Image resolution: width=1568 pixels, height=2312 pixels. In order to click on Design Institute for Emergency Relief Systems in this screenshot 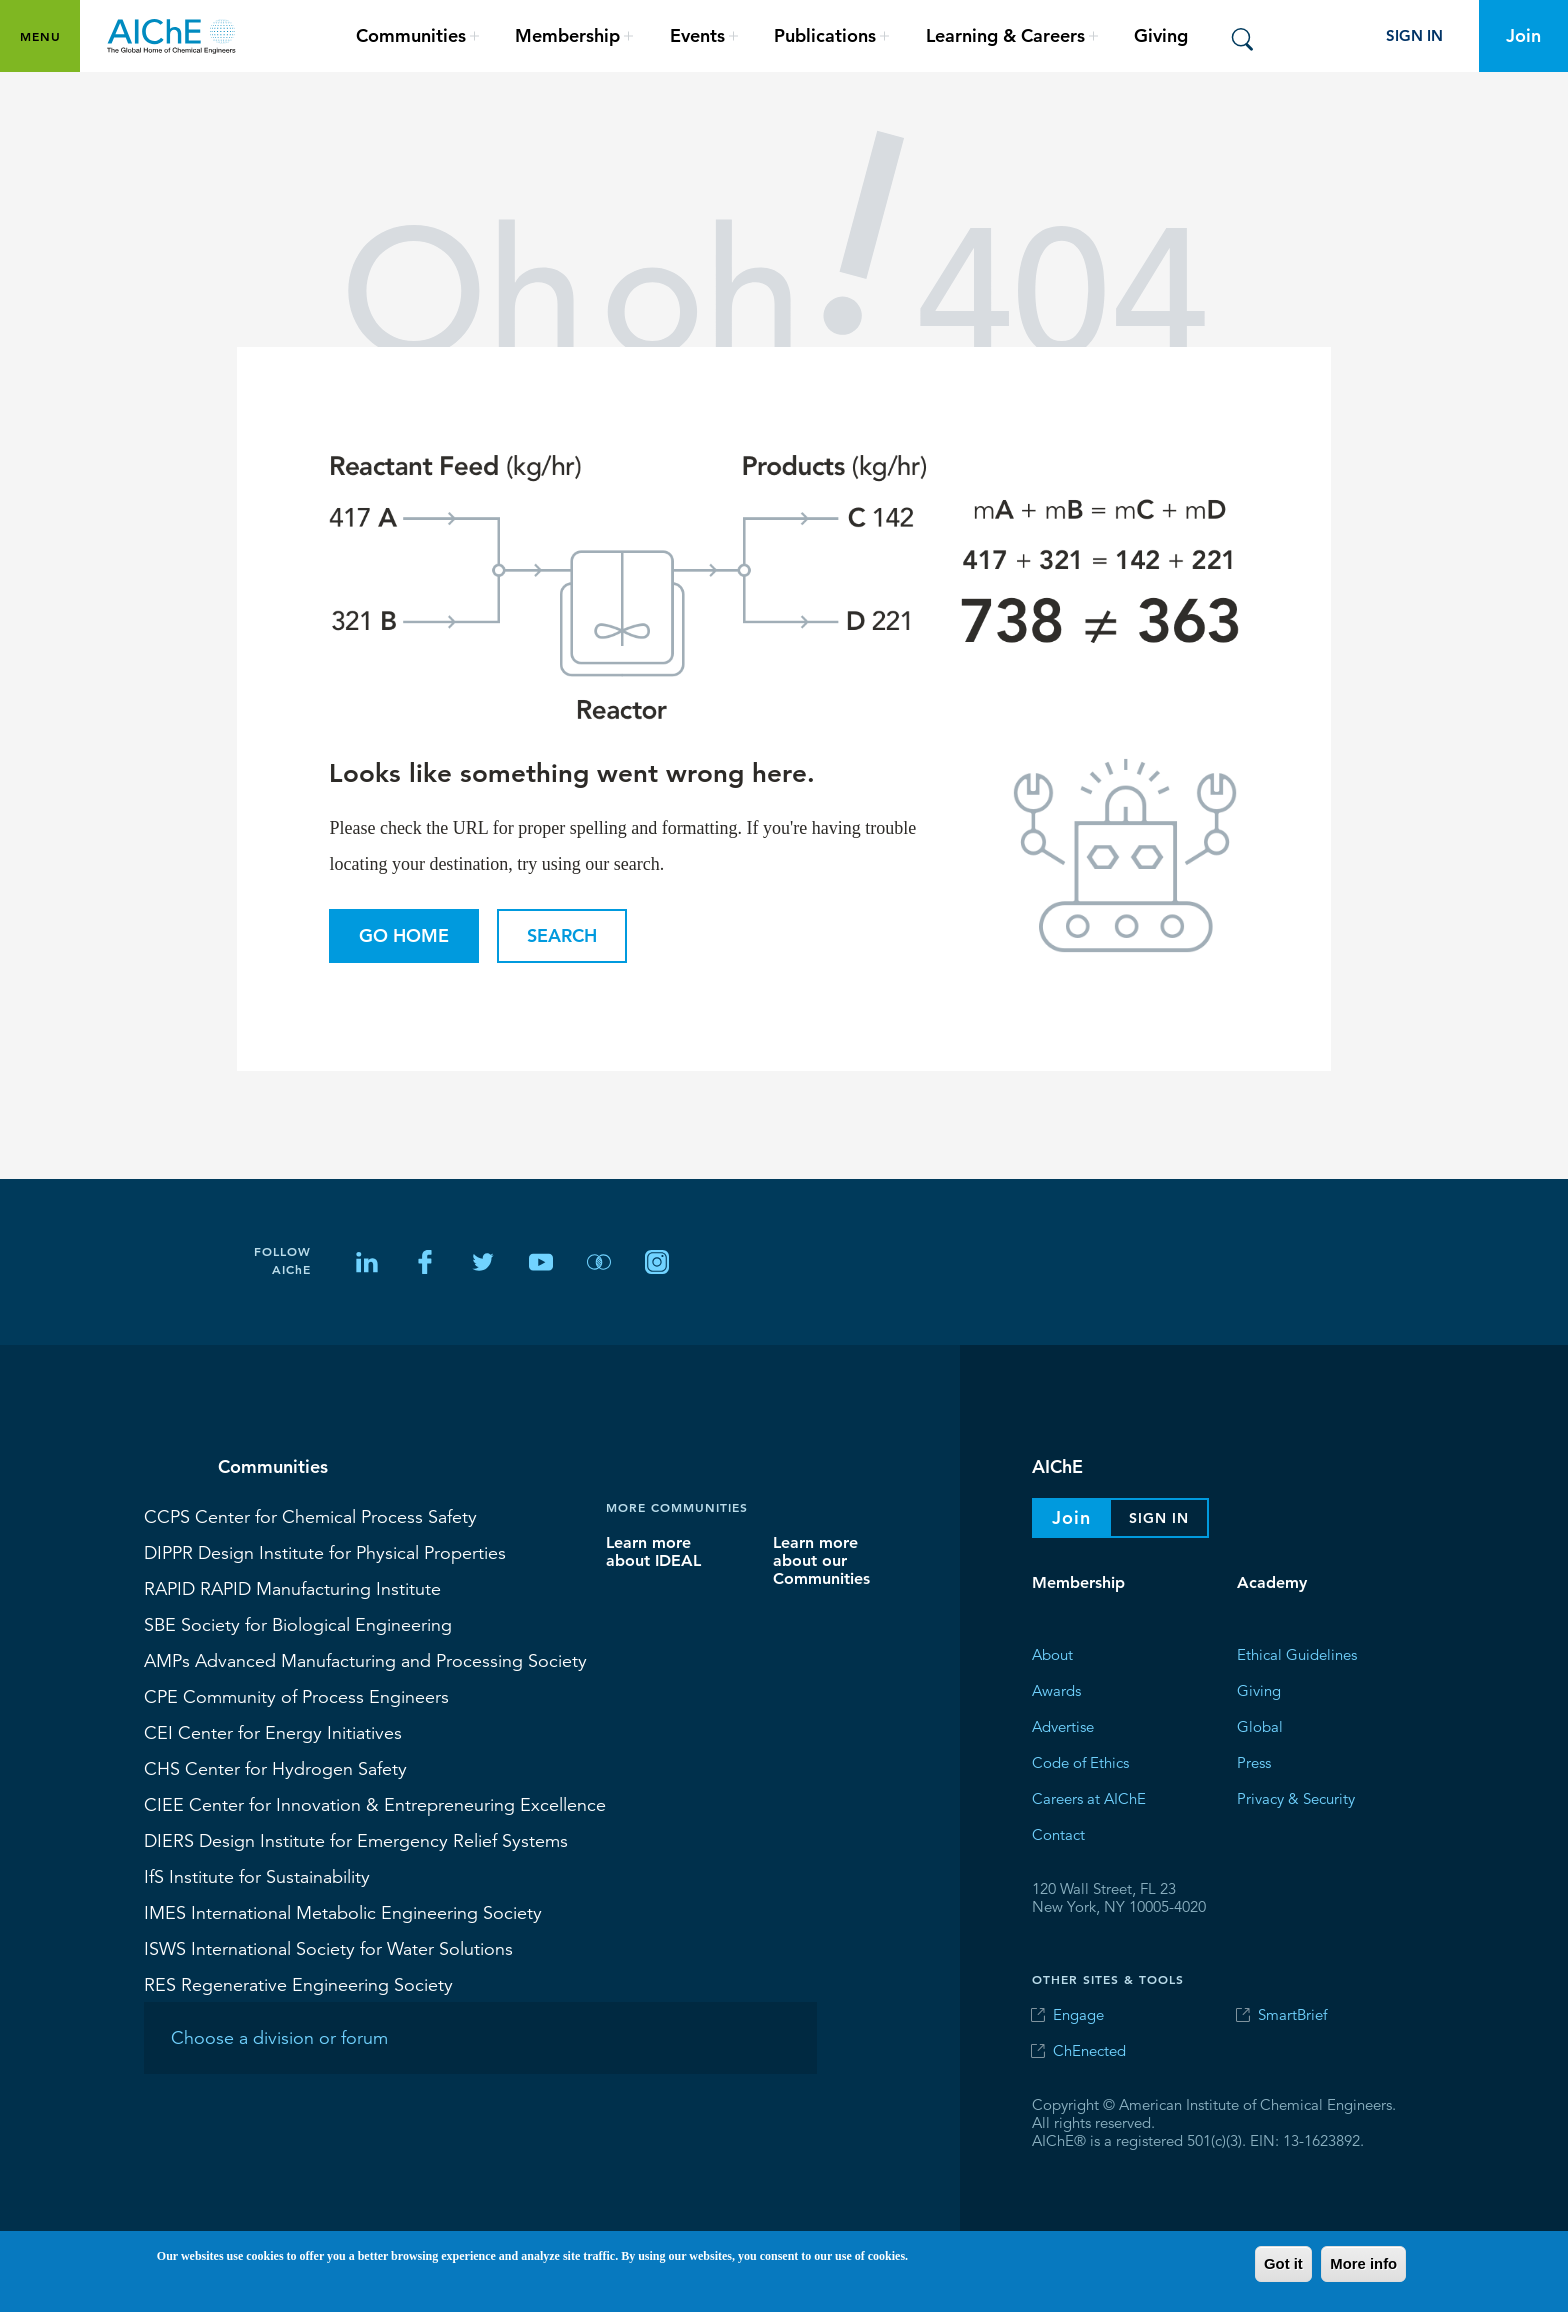, I will do `click(356, 1840)`.